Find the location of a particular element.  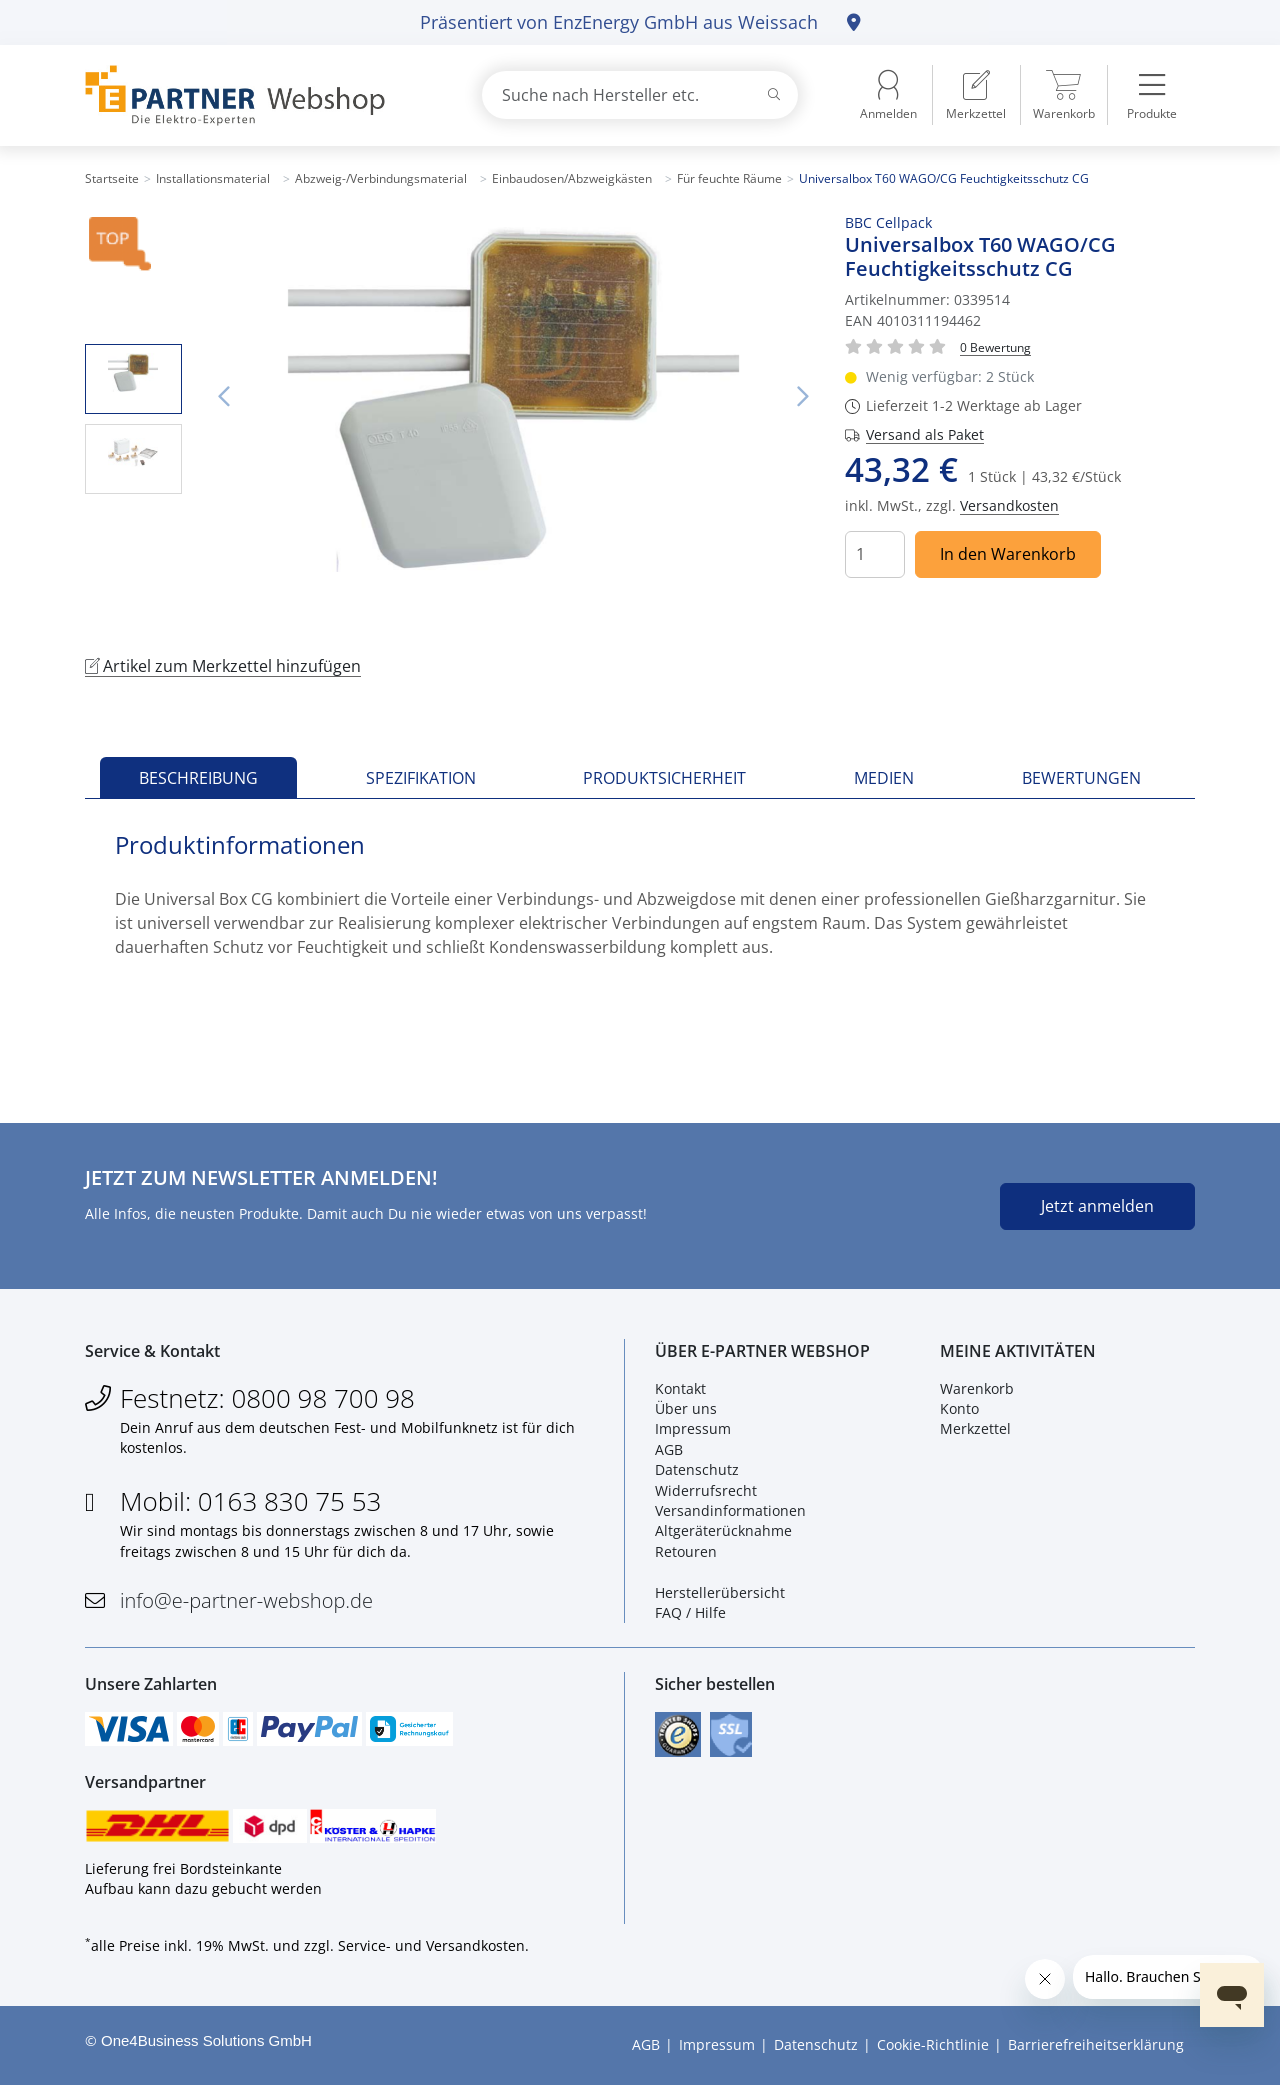

Merkzettel is located at coordinates (975, 1429).